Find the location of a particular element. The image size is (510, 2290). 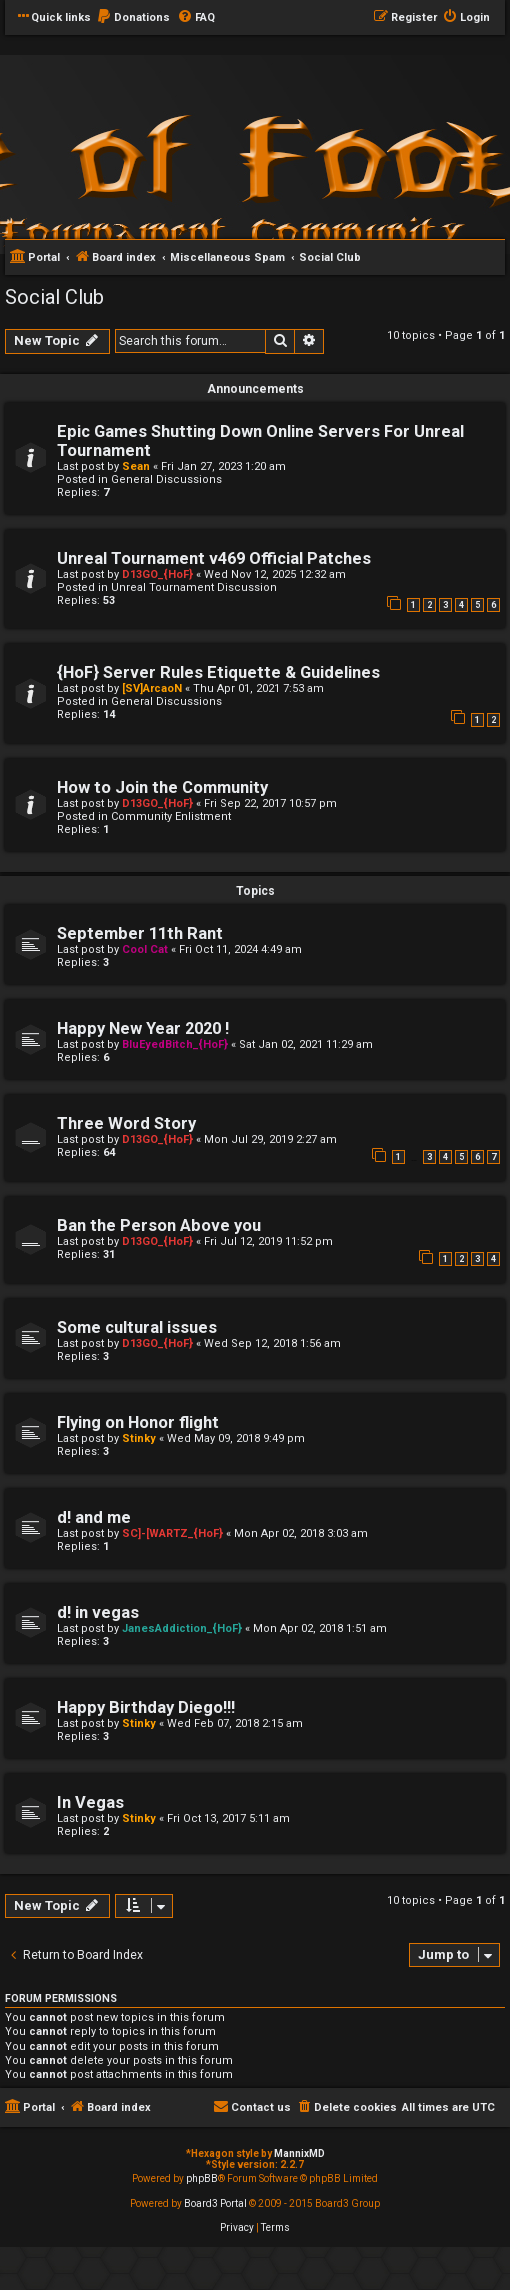

[menuitem] is located at coordinates (133, 18).